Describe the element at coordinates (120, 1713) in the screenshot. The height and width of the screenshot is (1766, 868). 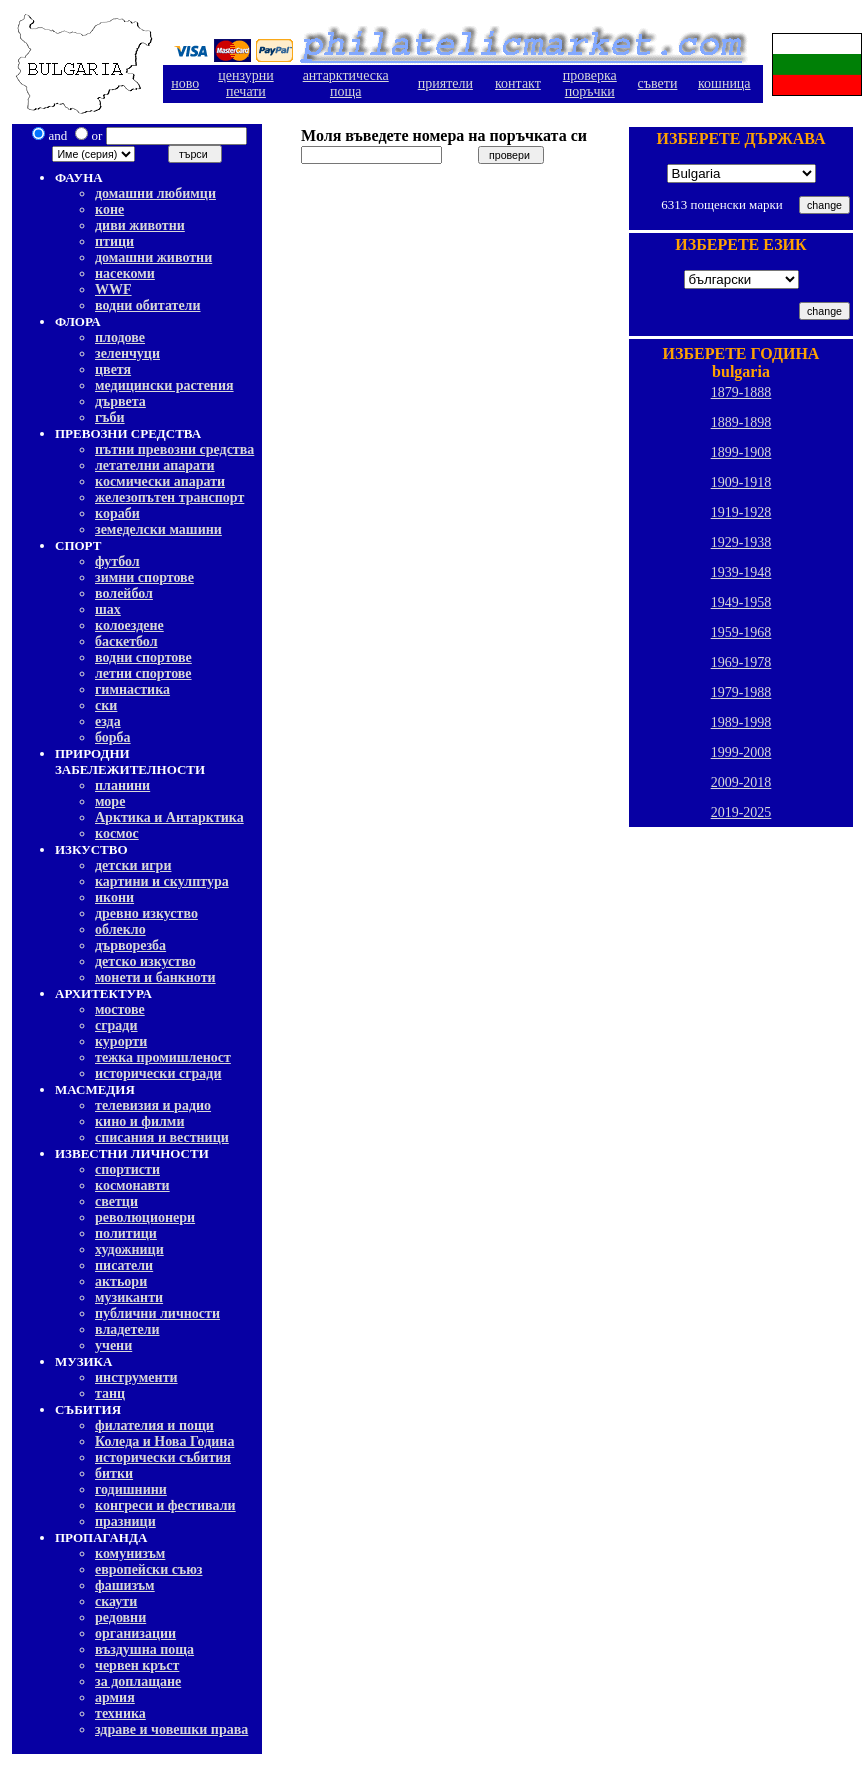
I see `техника` at that location.